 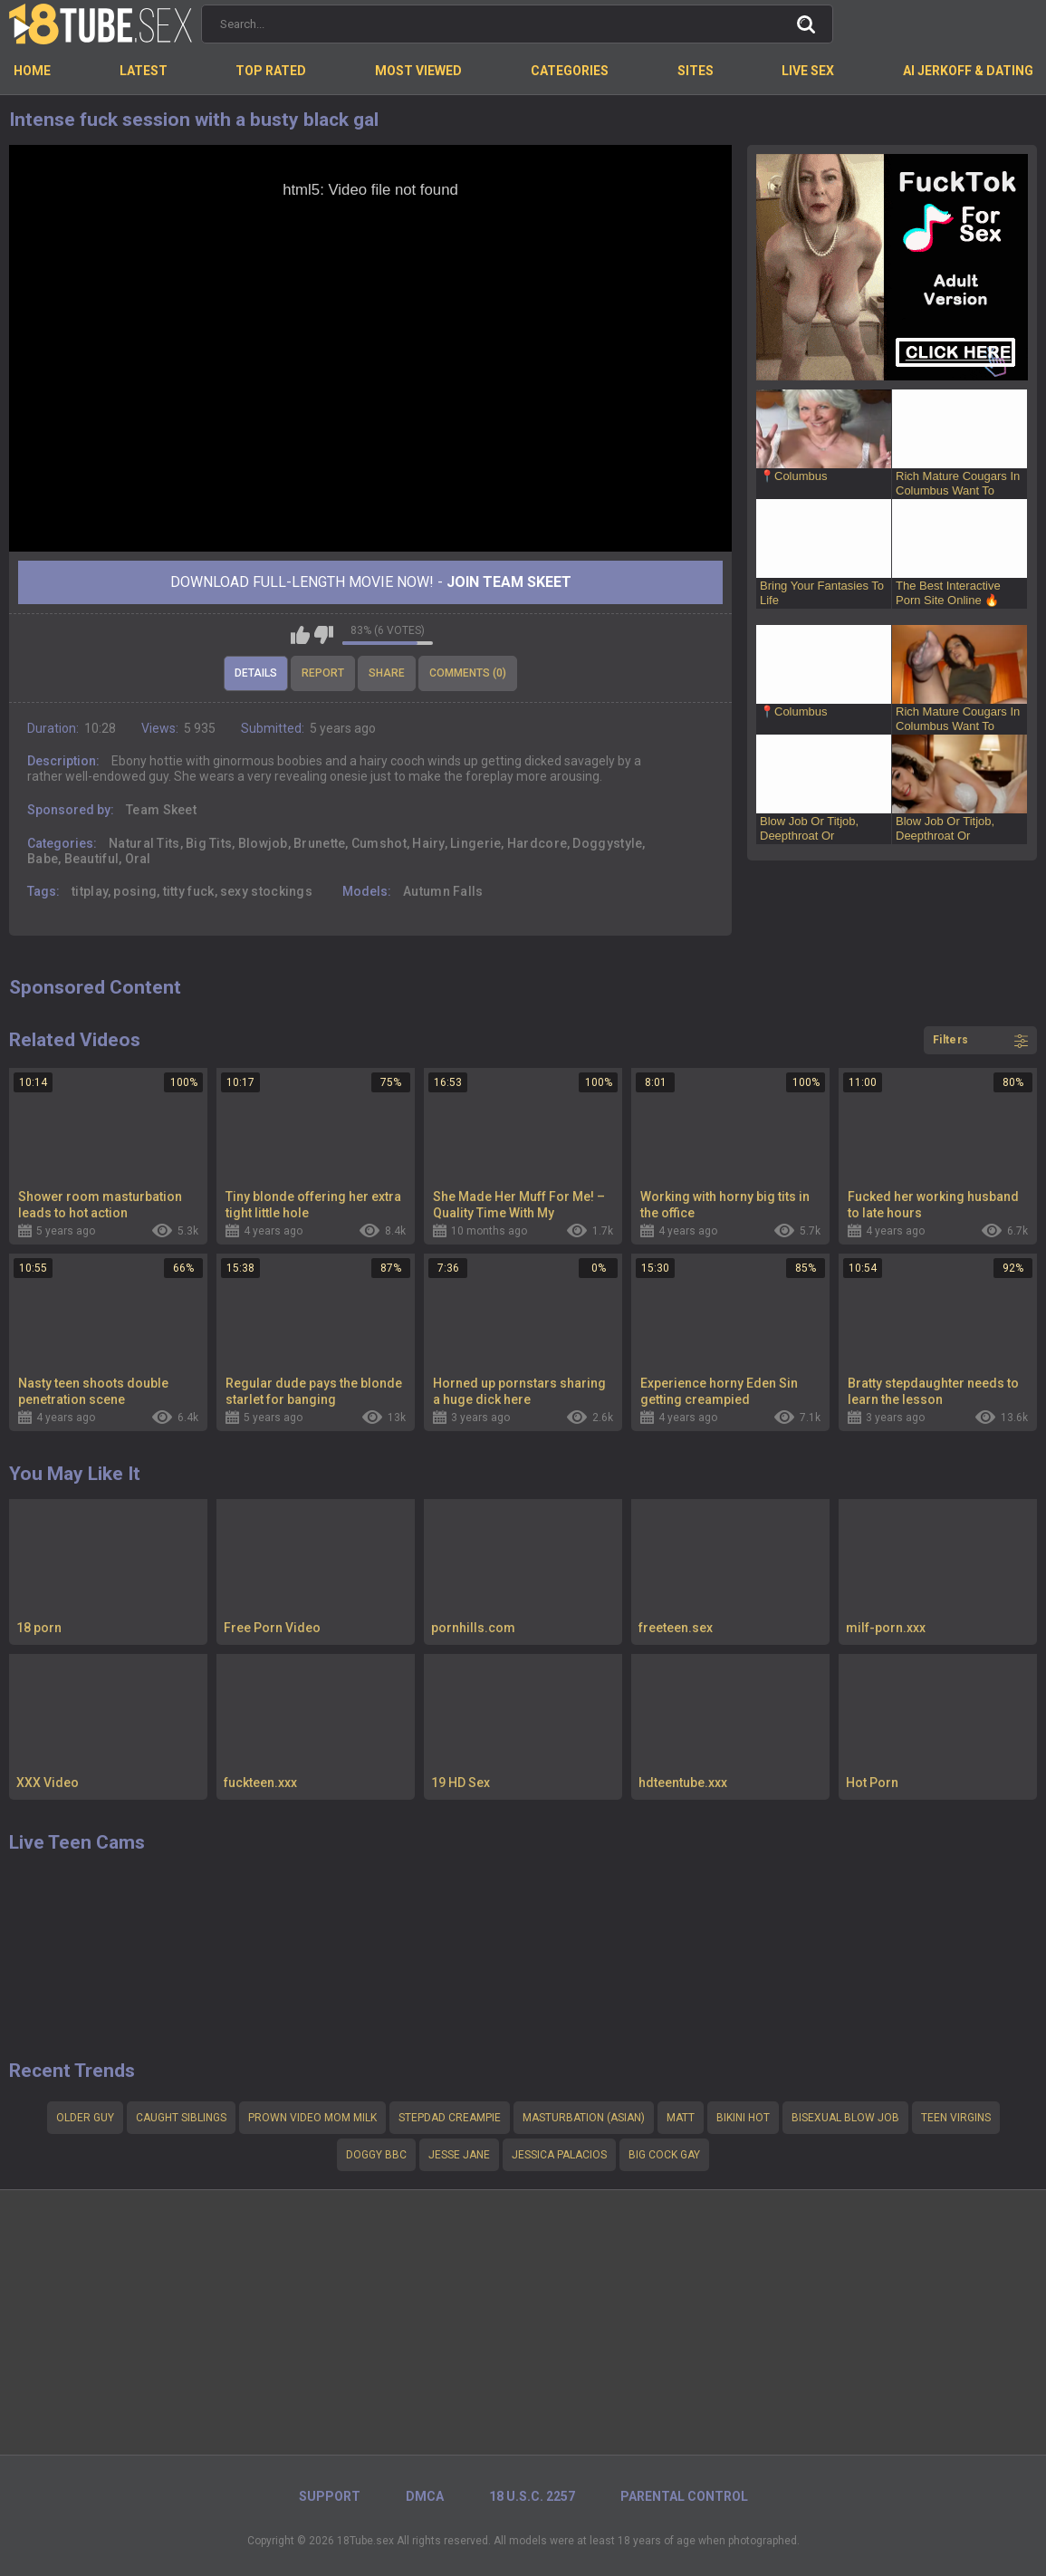 What do you see at coordinates (138, 858) in the screenshot?
I see `Oral` at bounding box center [138, 858].